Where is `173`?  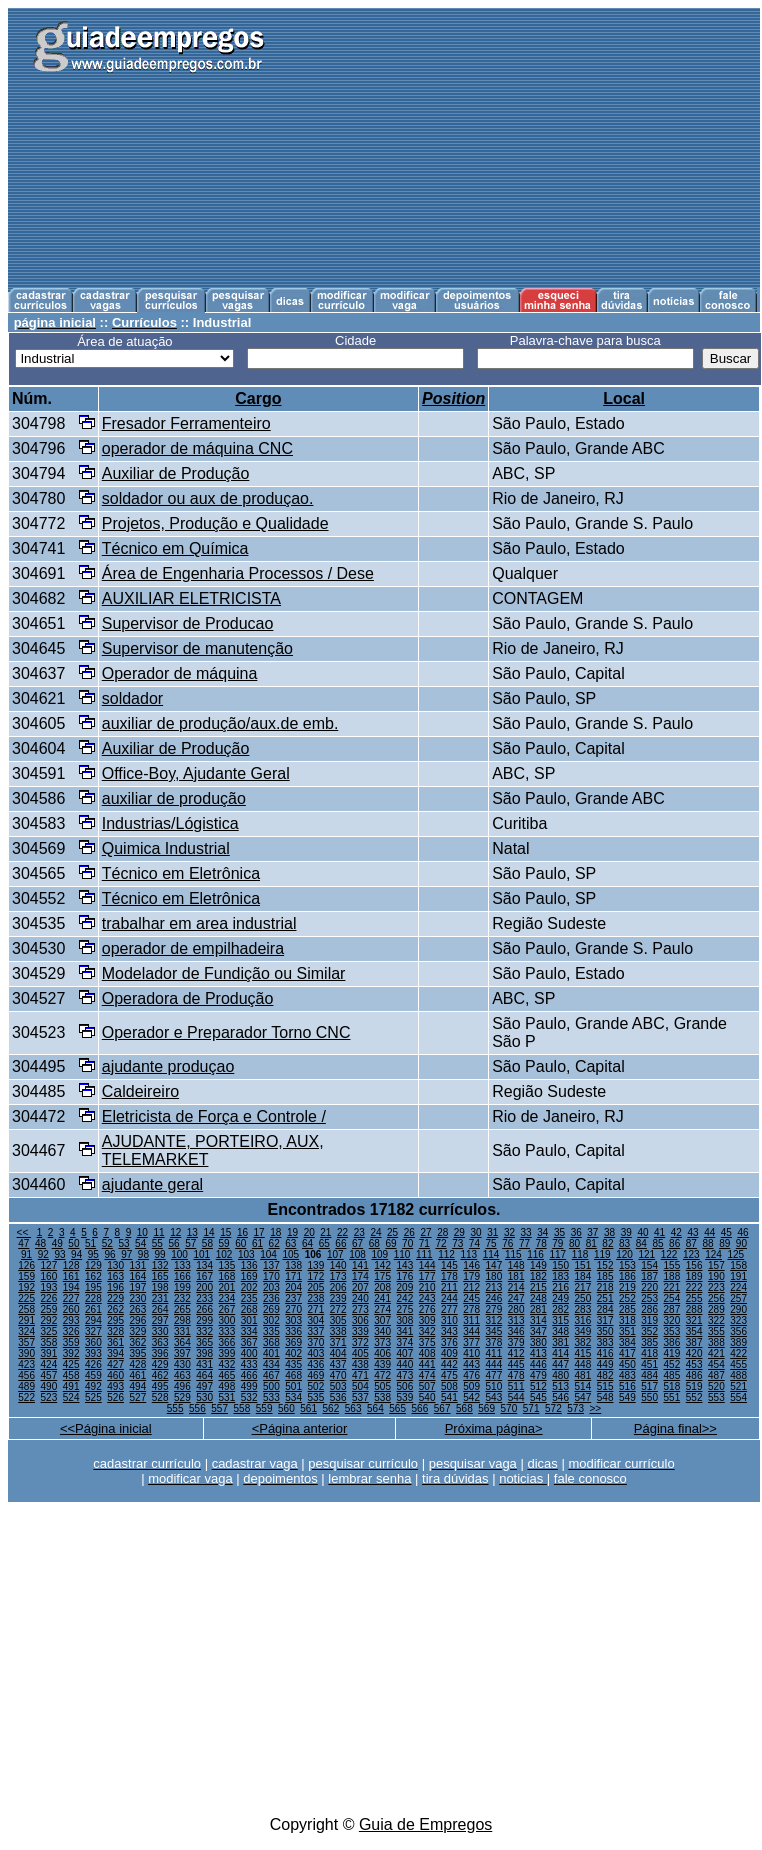 173 is located at coordinates (338, 1276).